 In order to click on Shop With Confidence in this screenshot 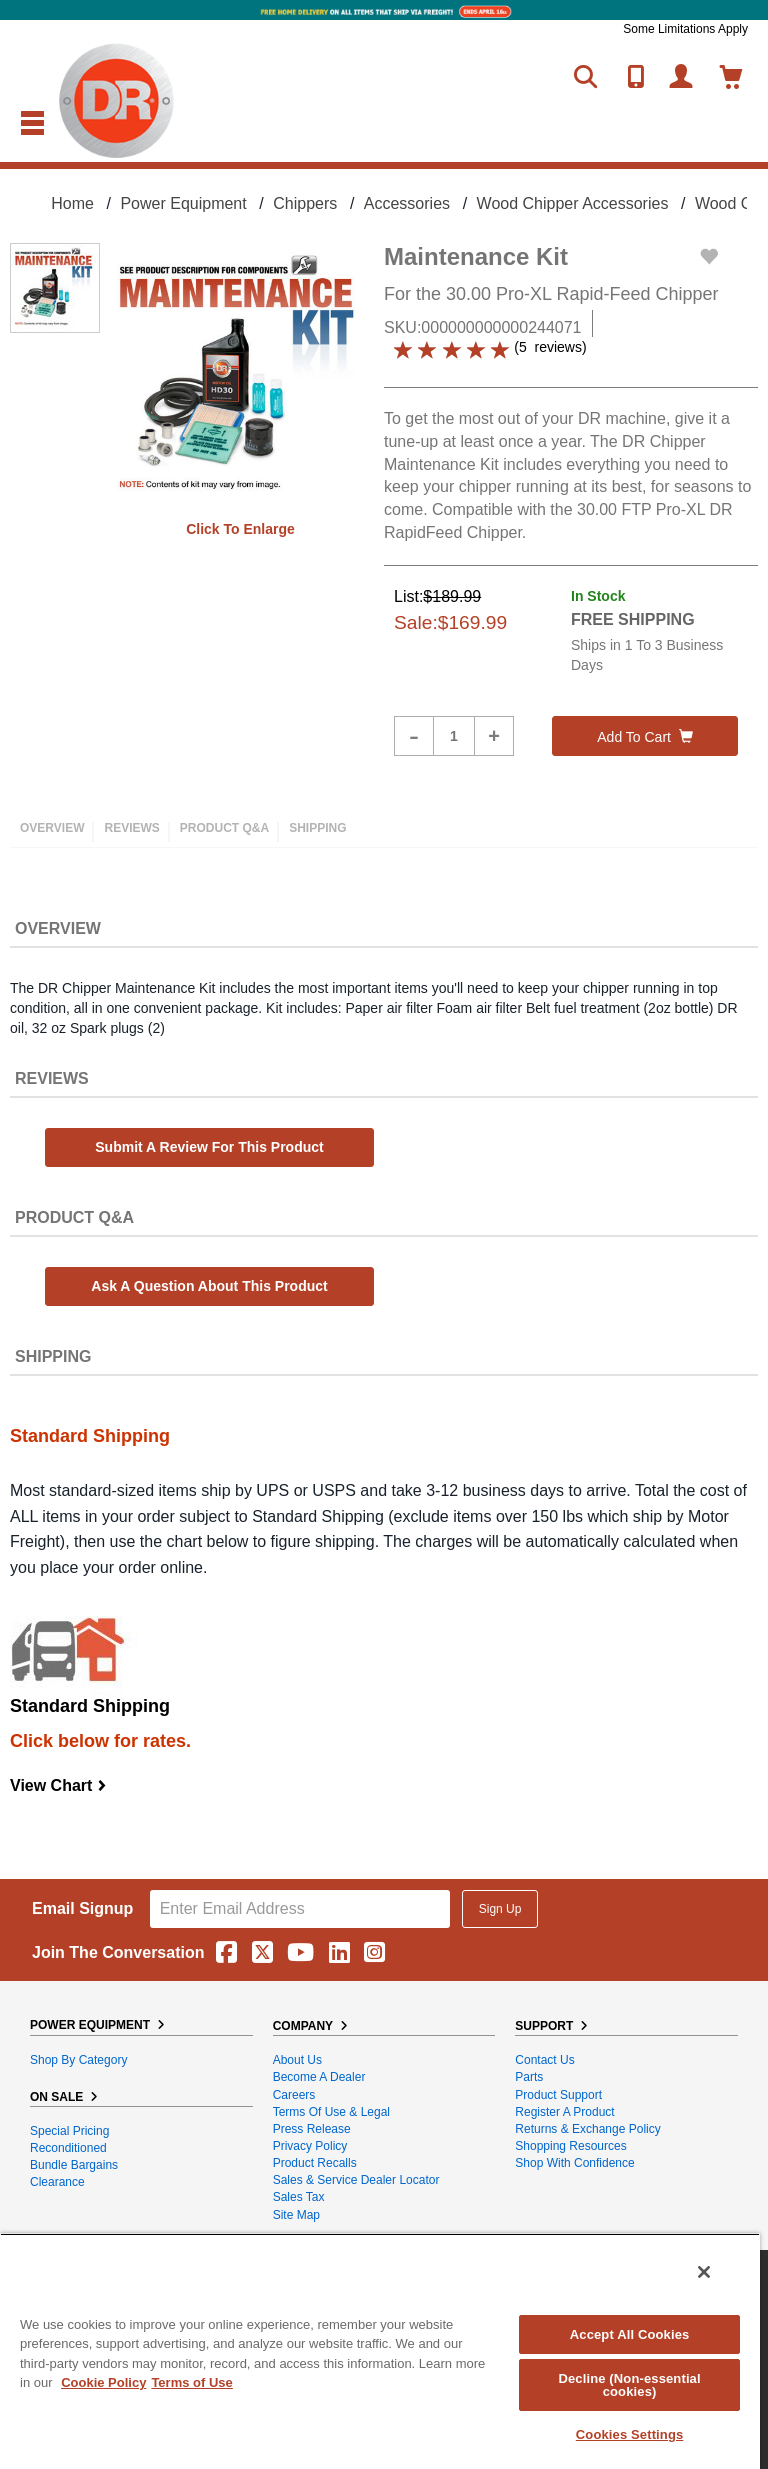, I will do `click(574, 2163)`.